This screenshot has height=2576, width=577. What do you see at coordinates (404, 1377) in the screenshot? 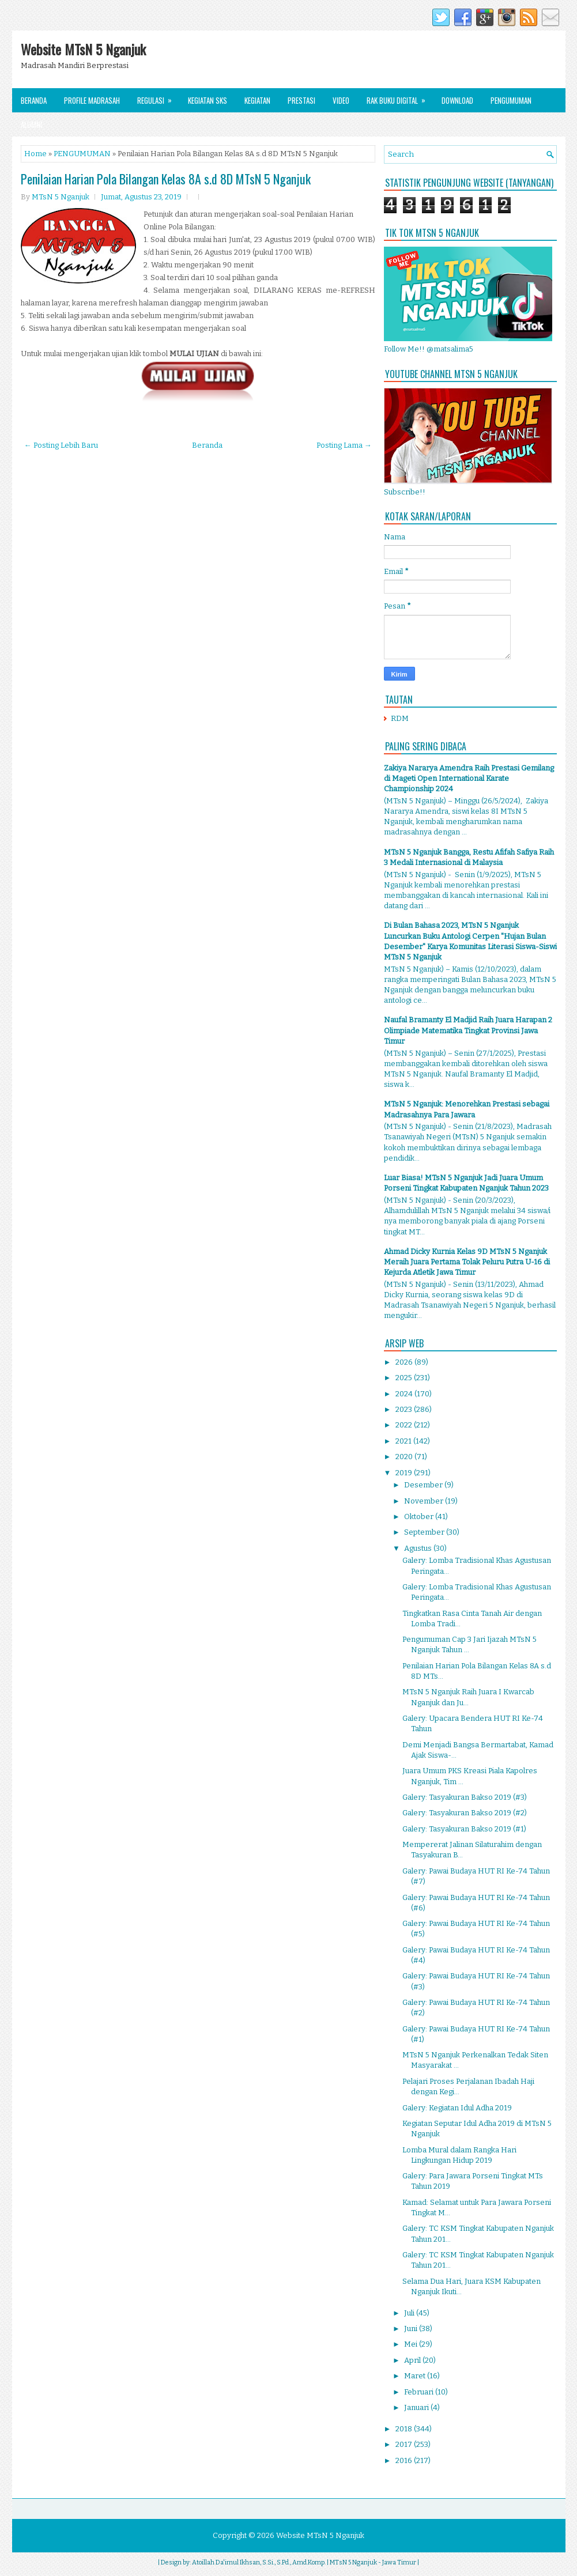
I see `2025` at bounding box center [404, 1377].